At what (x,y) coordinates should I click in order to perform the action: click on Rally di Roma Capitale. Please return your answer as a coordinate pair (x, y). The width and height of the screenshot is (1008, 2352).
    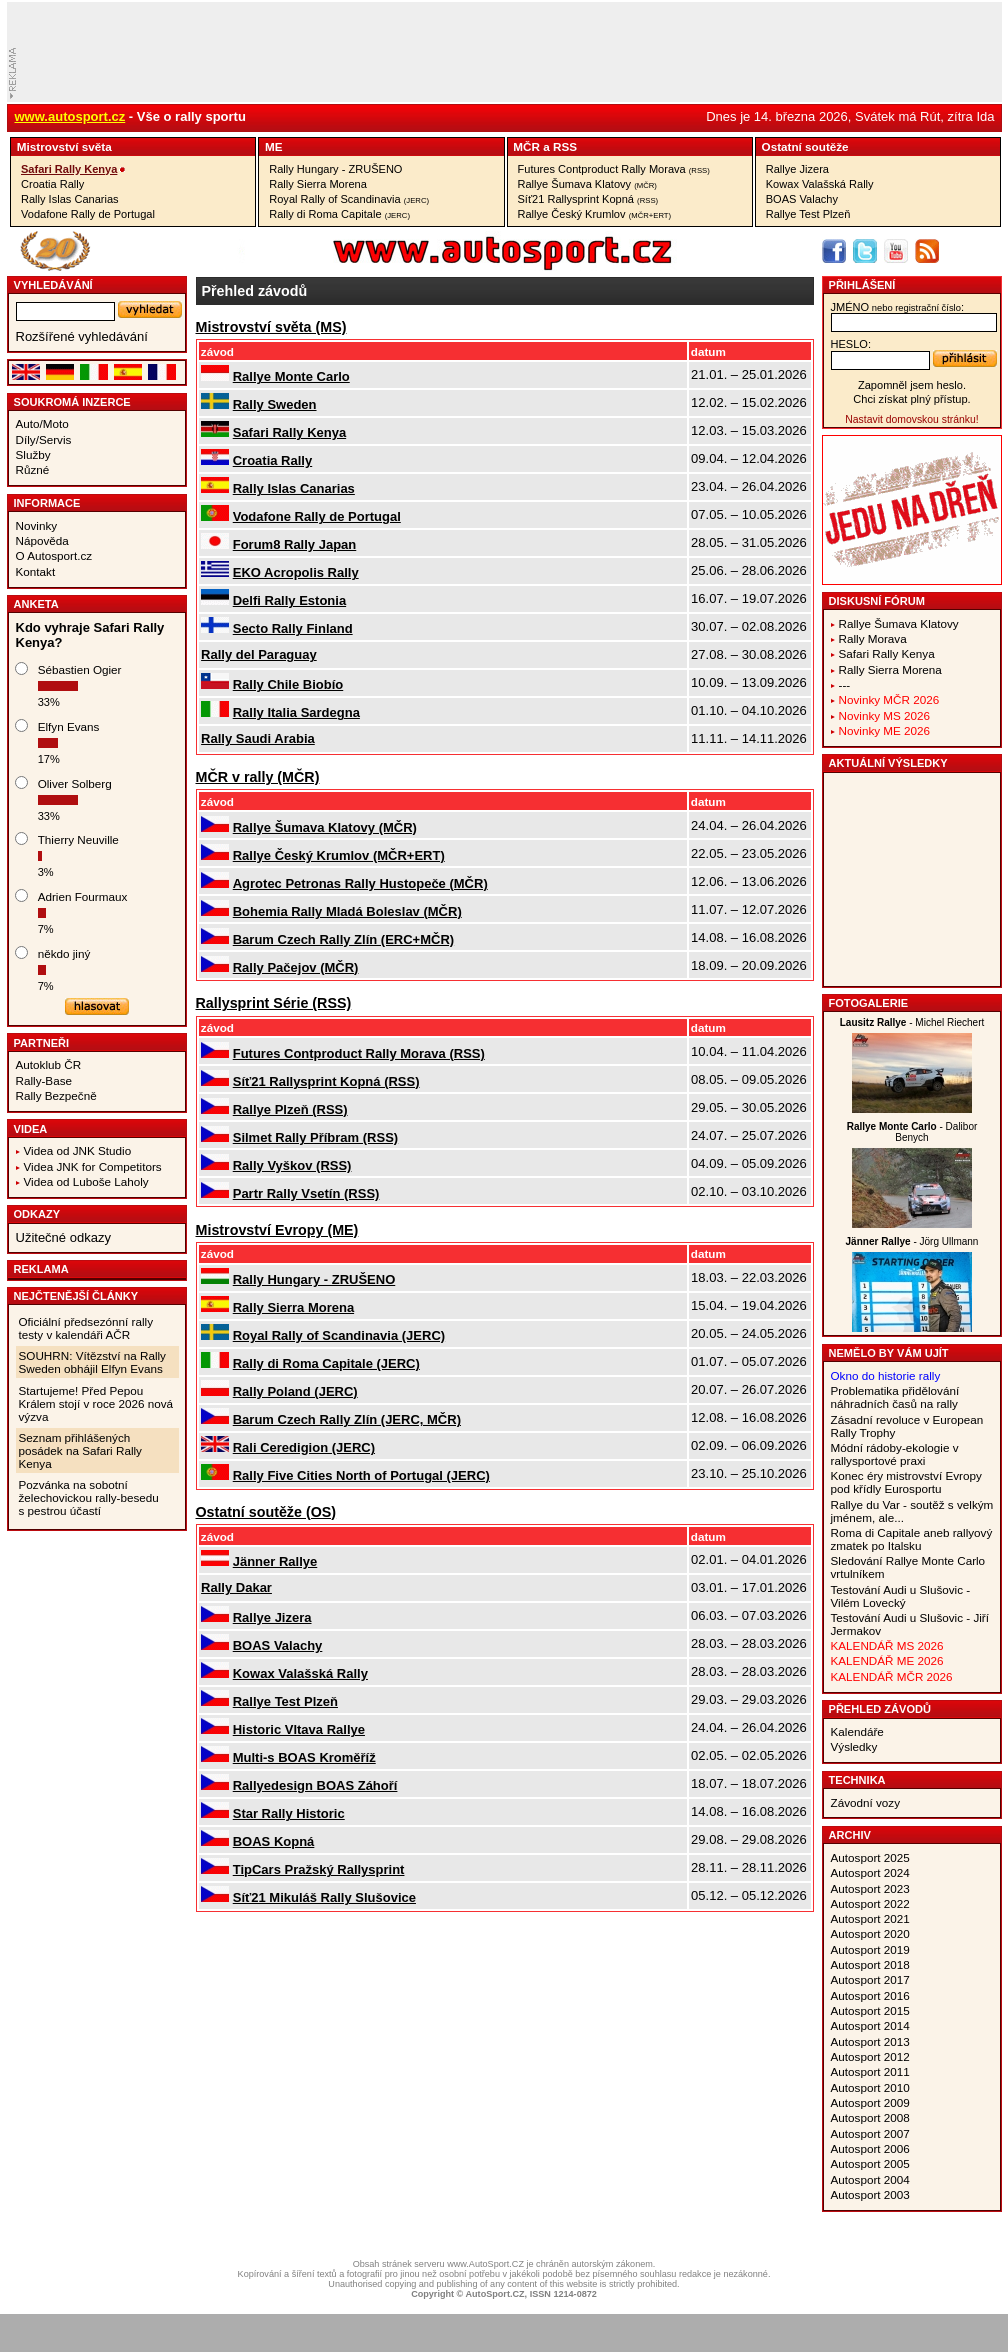
    Looking at the image, I should click on (339, 214).